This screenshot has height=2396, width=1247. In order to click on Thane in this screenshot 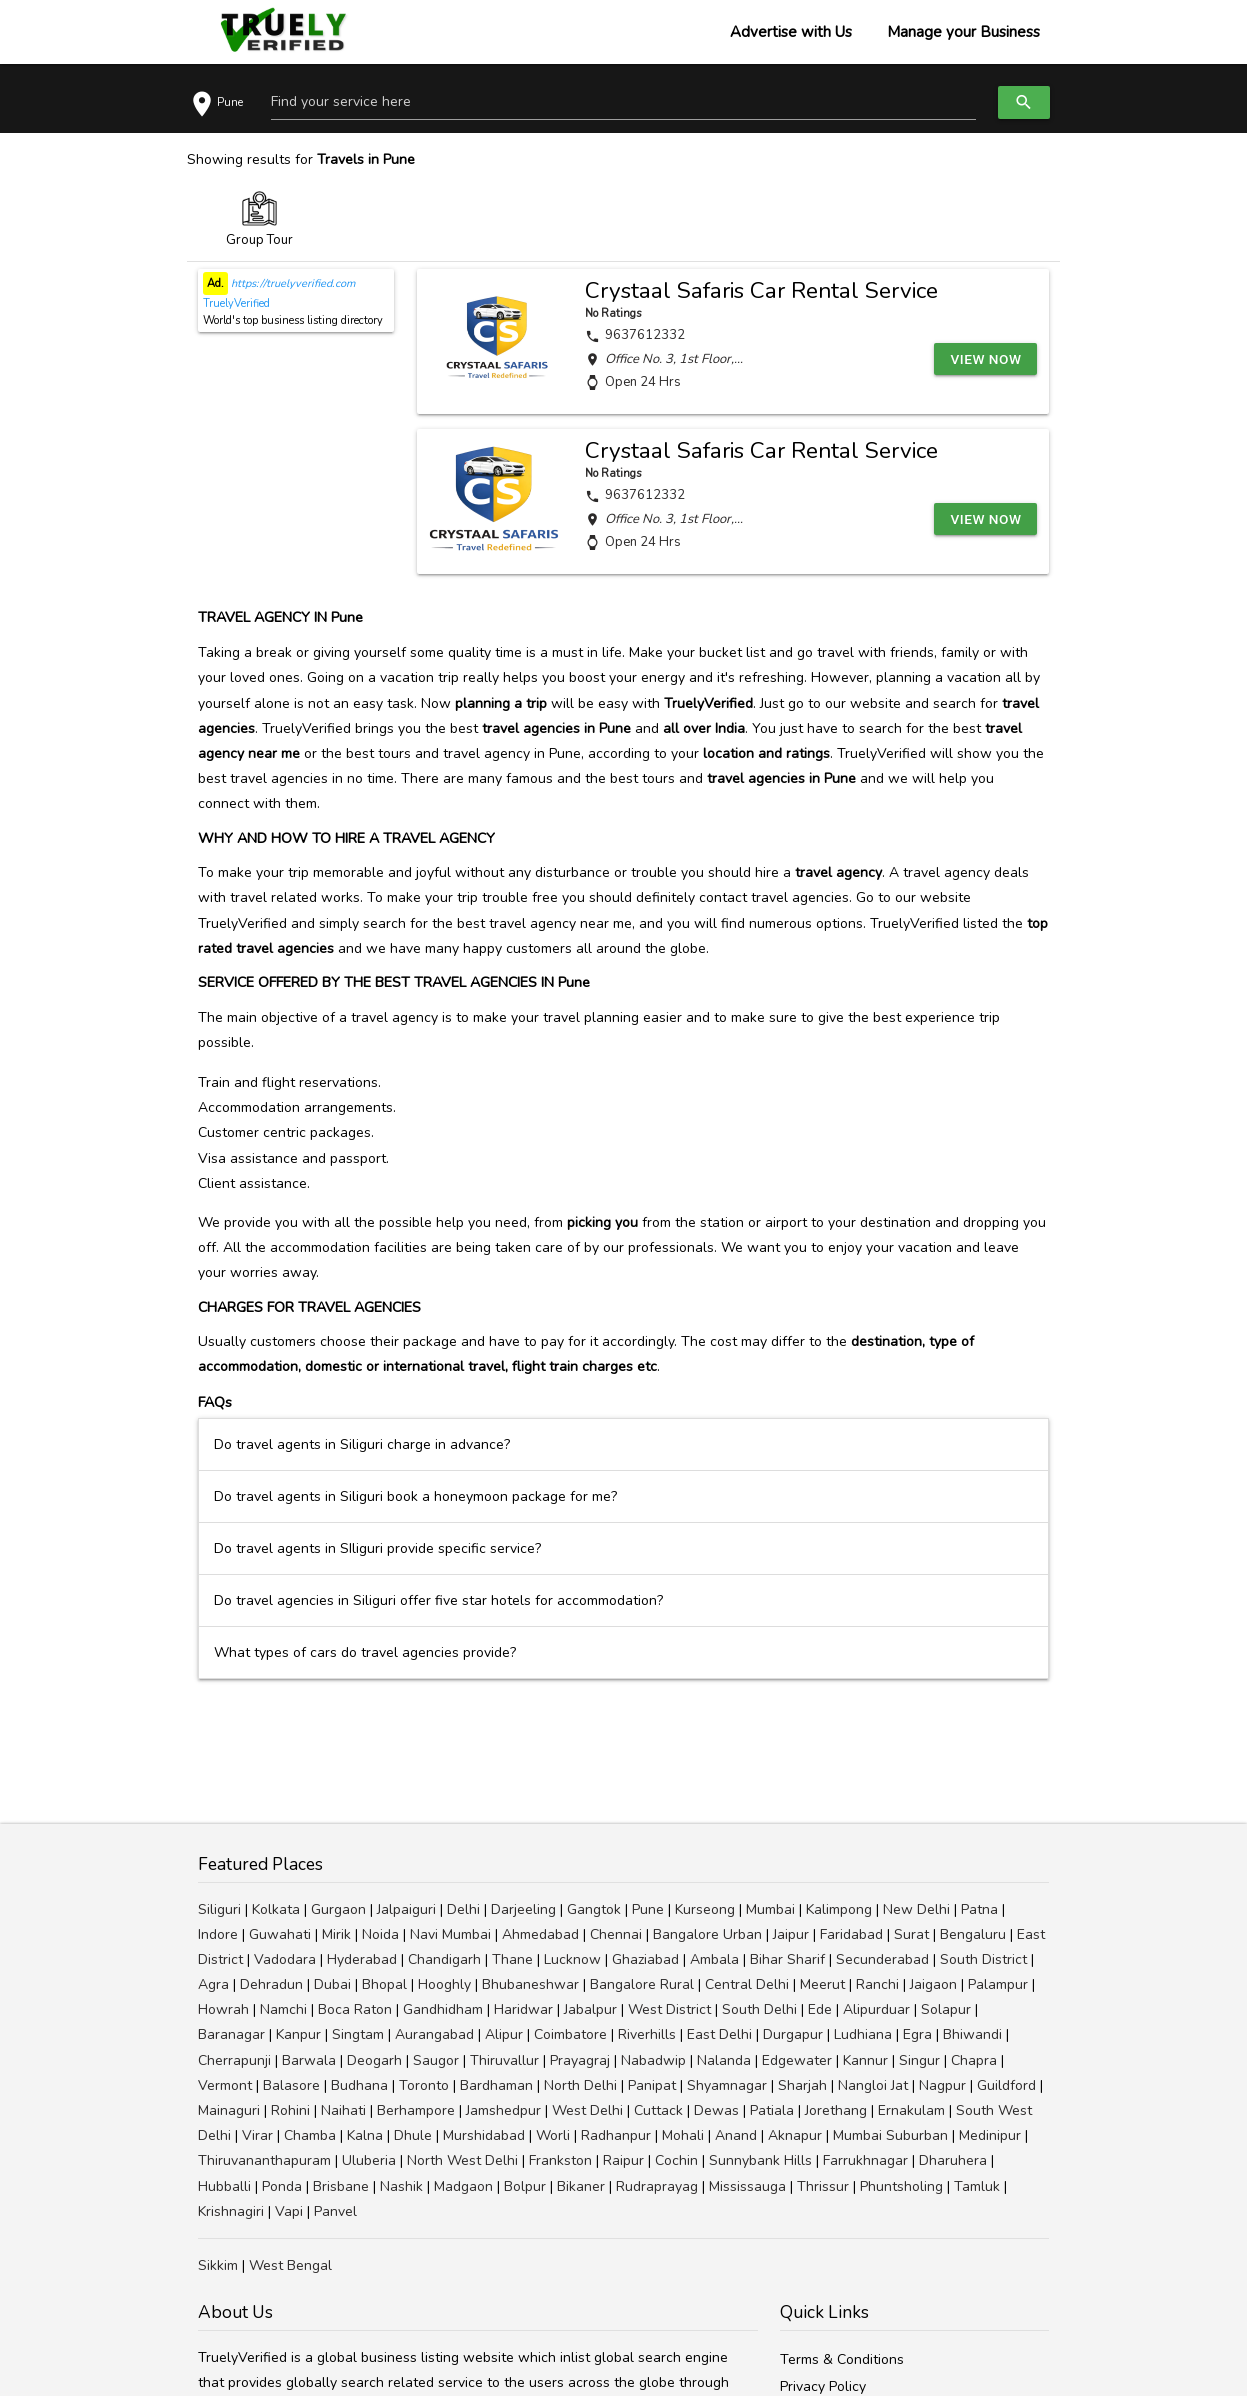, I will do `click(512, 1959)`.